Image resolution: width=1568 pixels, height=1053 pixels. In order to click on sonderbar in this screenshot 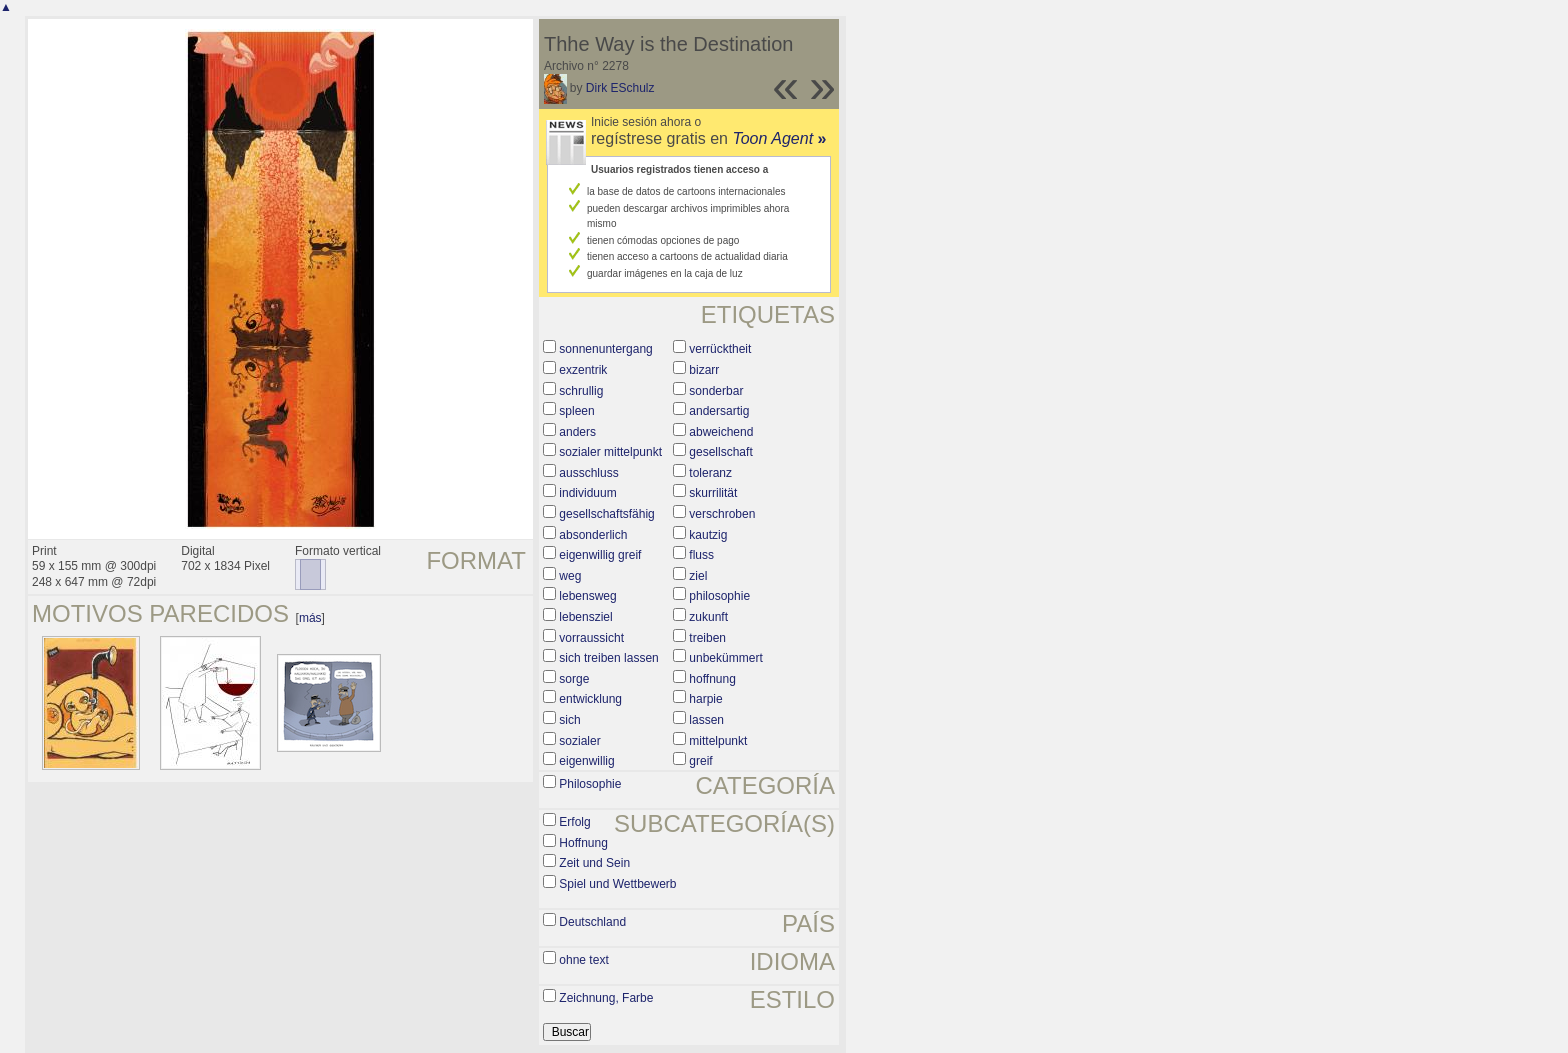, I will do `click(716, 391)`.